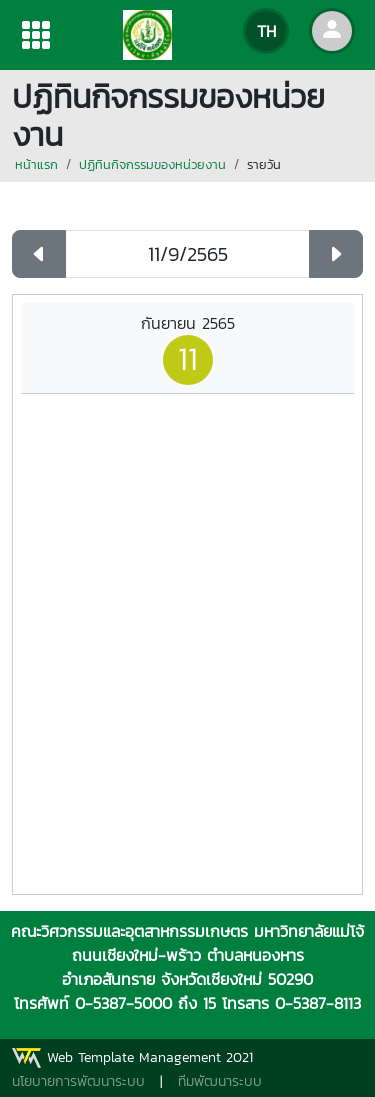 The width and height of the screenshot is (375, 1097). What do you see at coordinates (264, 164) in the screenshot?
I see `รายวัน` at bounding box center [264, 164].